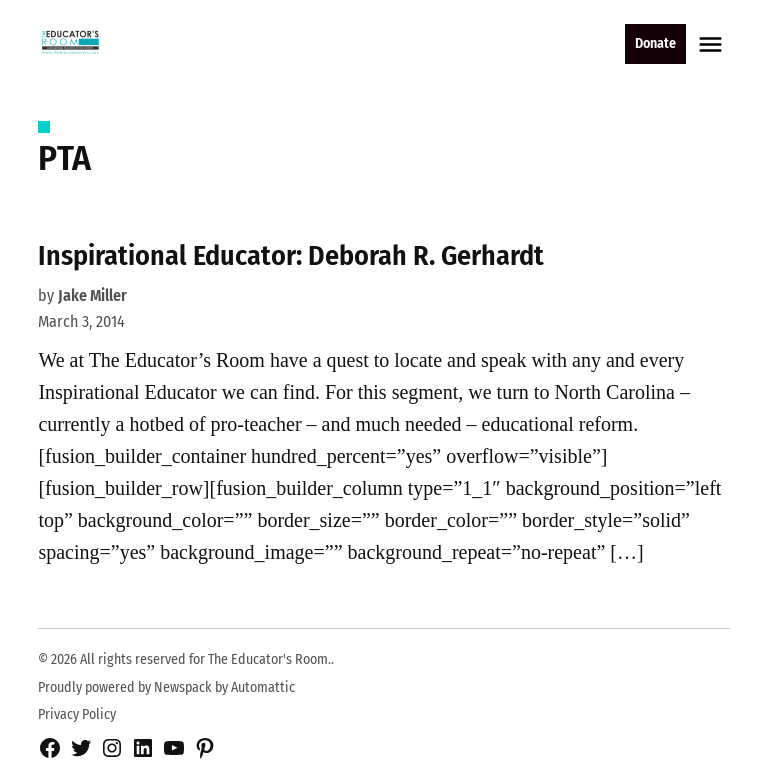 This screenshot has width=768, height=780. Describe the element at coordinates (92, 295) in the screenshot. I see `Jake Miller` at that location.